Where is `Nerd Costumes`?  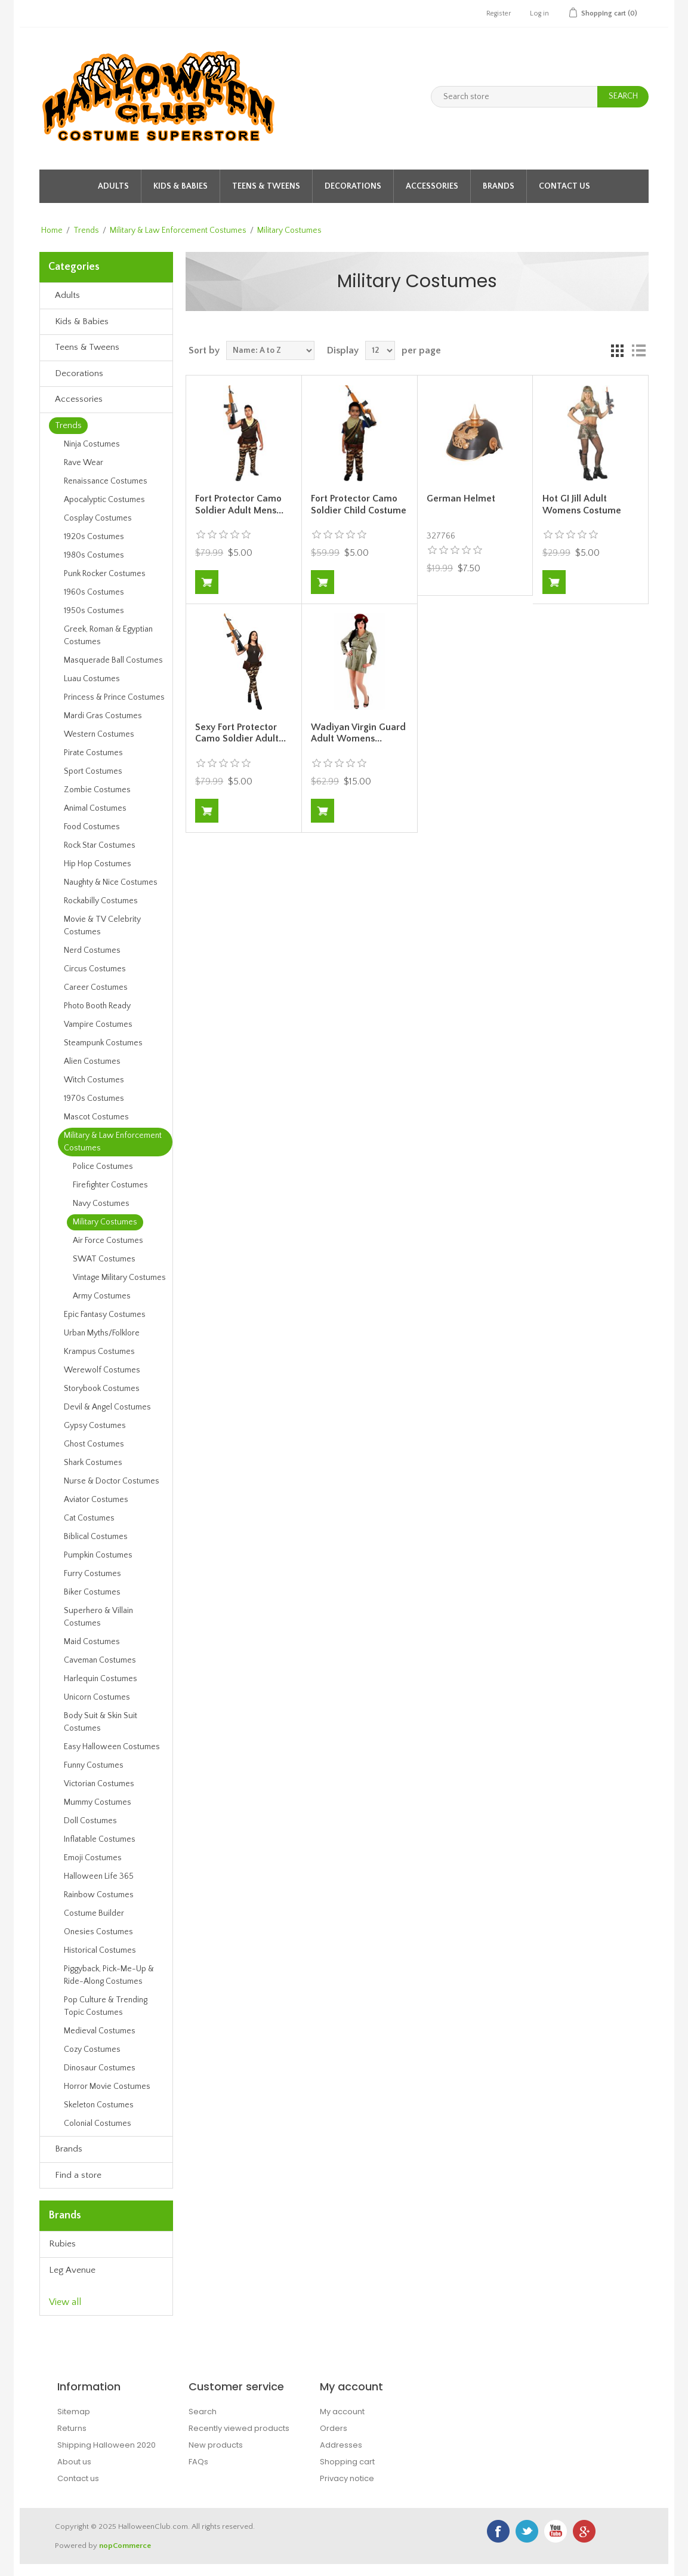 Nerd Costumes is located at coordinates (92, 950).